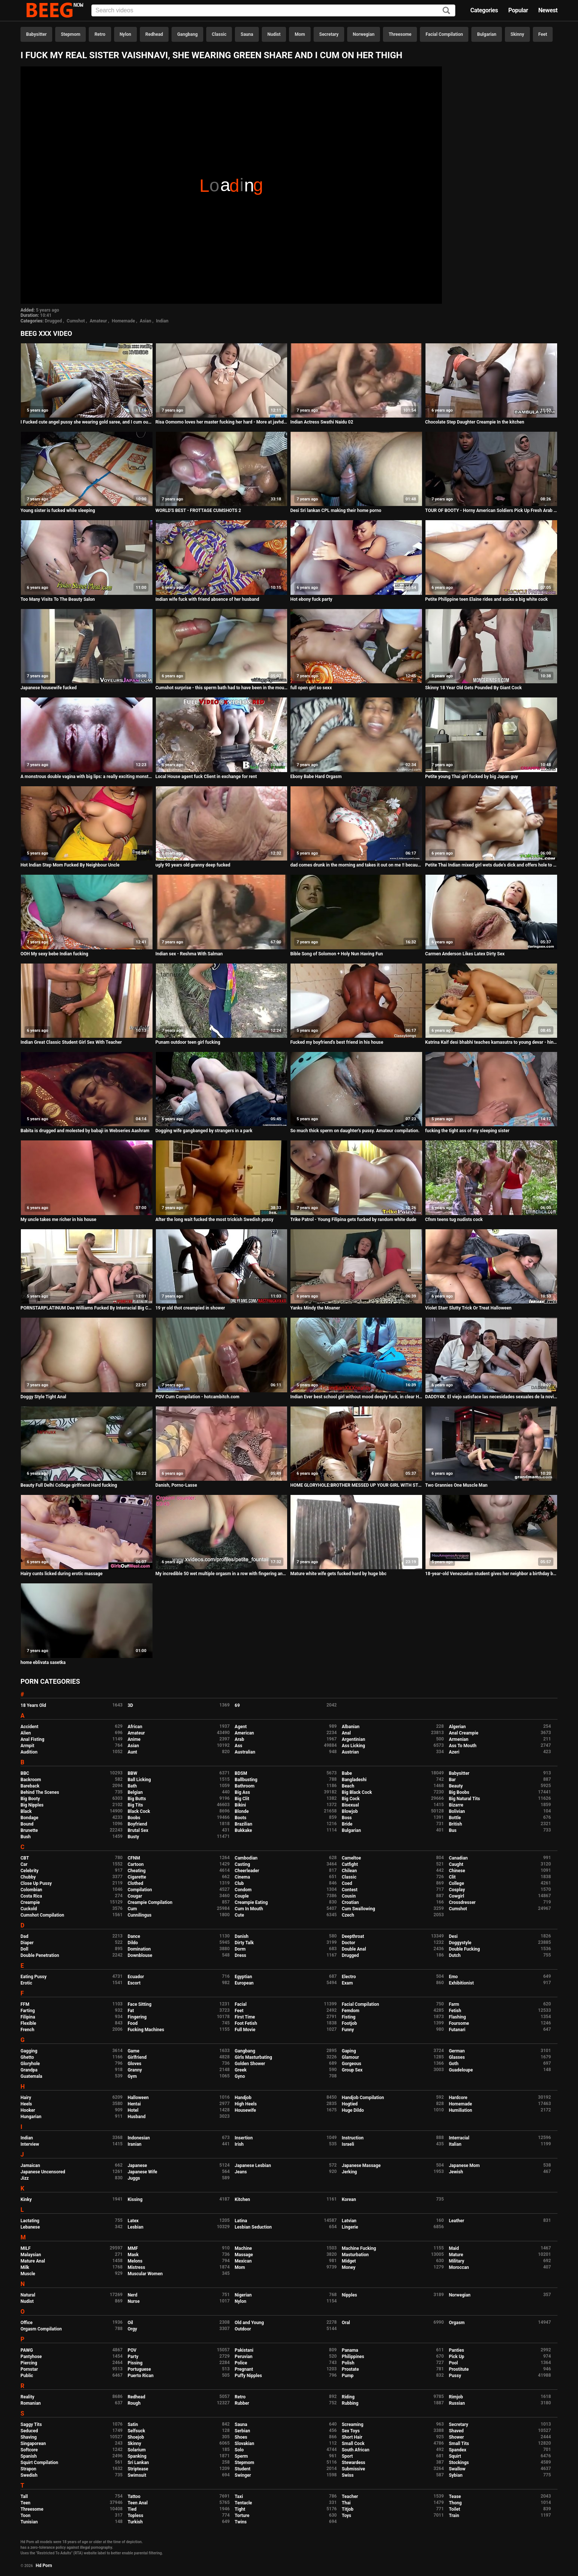  What do you see at coordinates (137, 2475) in the screenshot?
I see `Swimsuit` at bounding box center [137, 2475].